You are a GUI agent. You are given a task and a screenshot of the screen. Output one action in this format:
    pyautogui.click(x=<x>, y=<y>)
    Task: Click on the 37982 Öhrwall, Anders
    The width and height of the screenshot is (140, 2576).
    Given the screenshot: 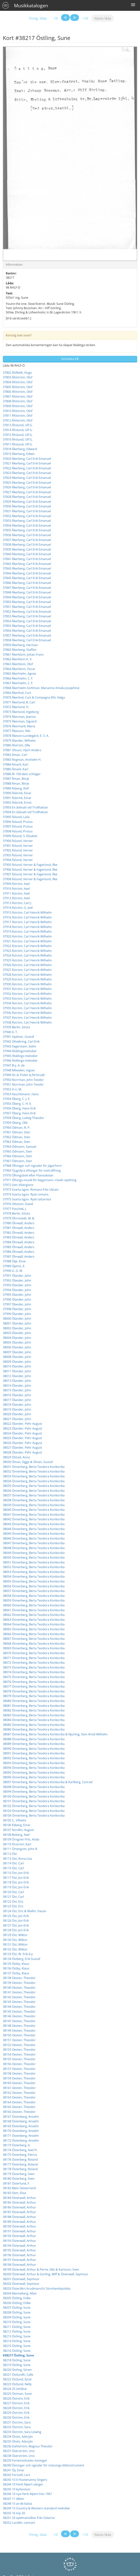 What is the action you would take?
    pyautogui.click(x=18, y=1233)
    